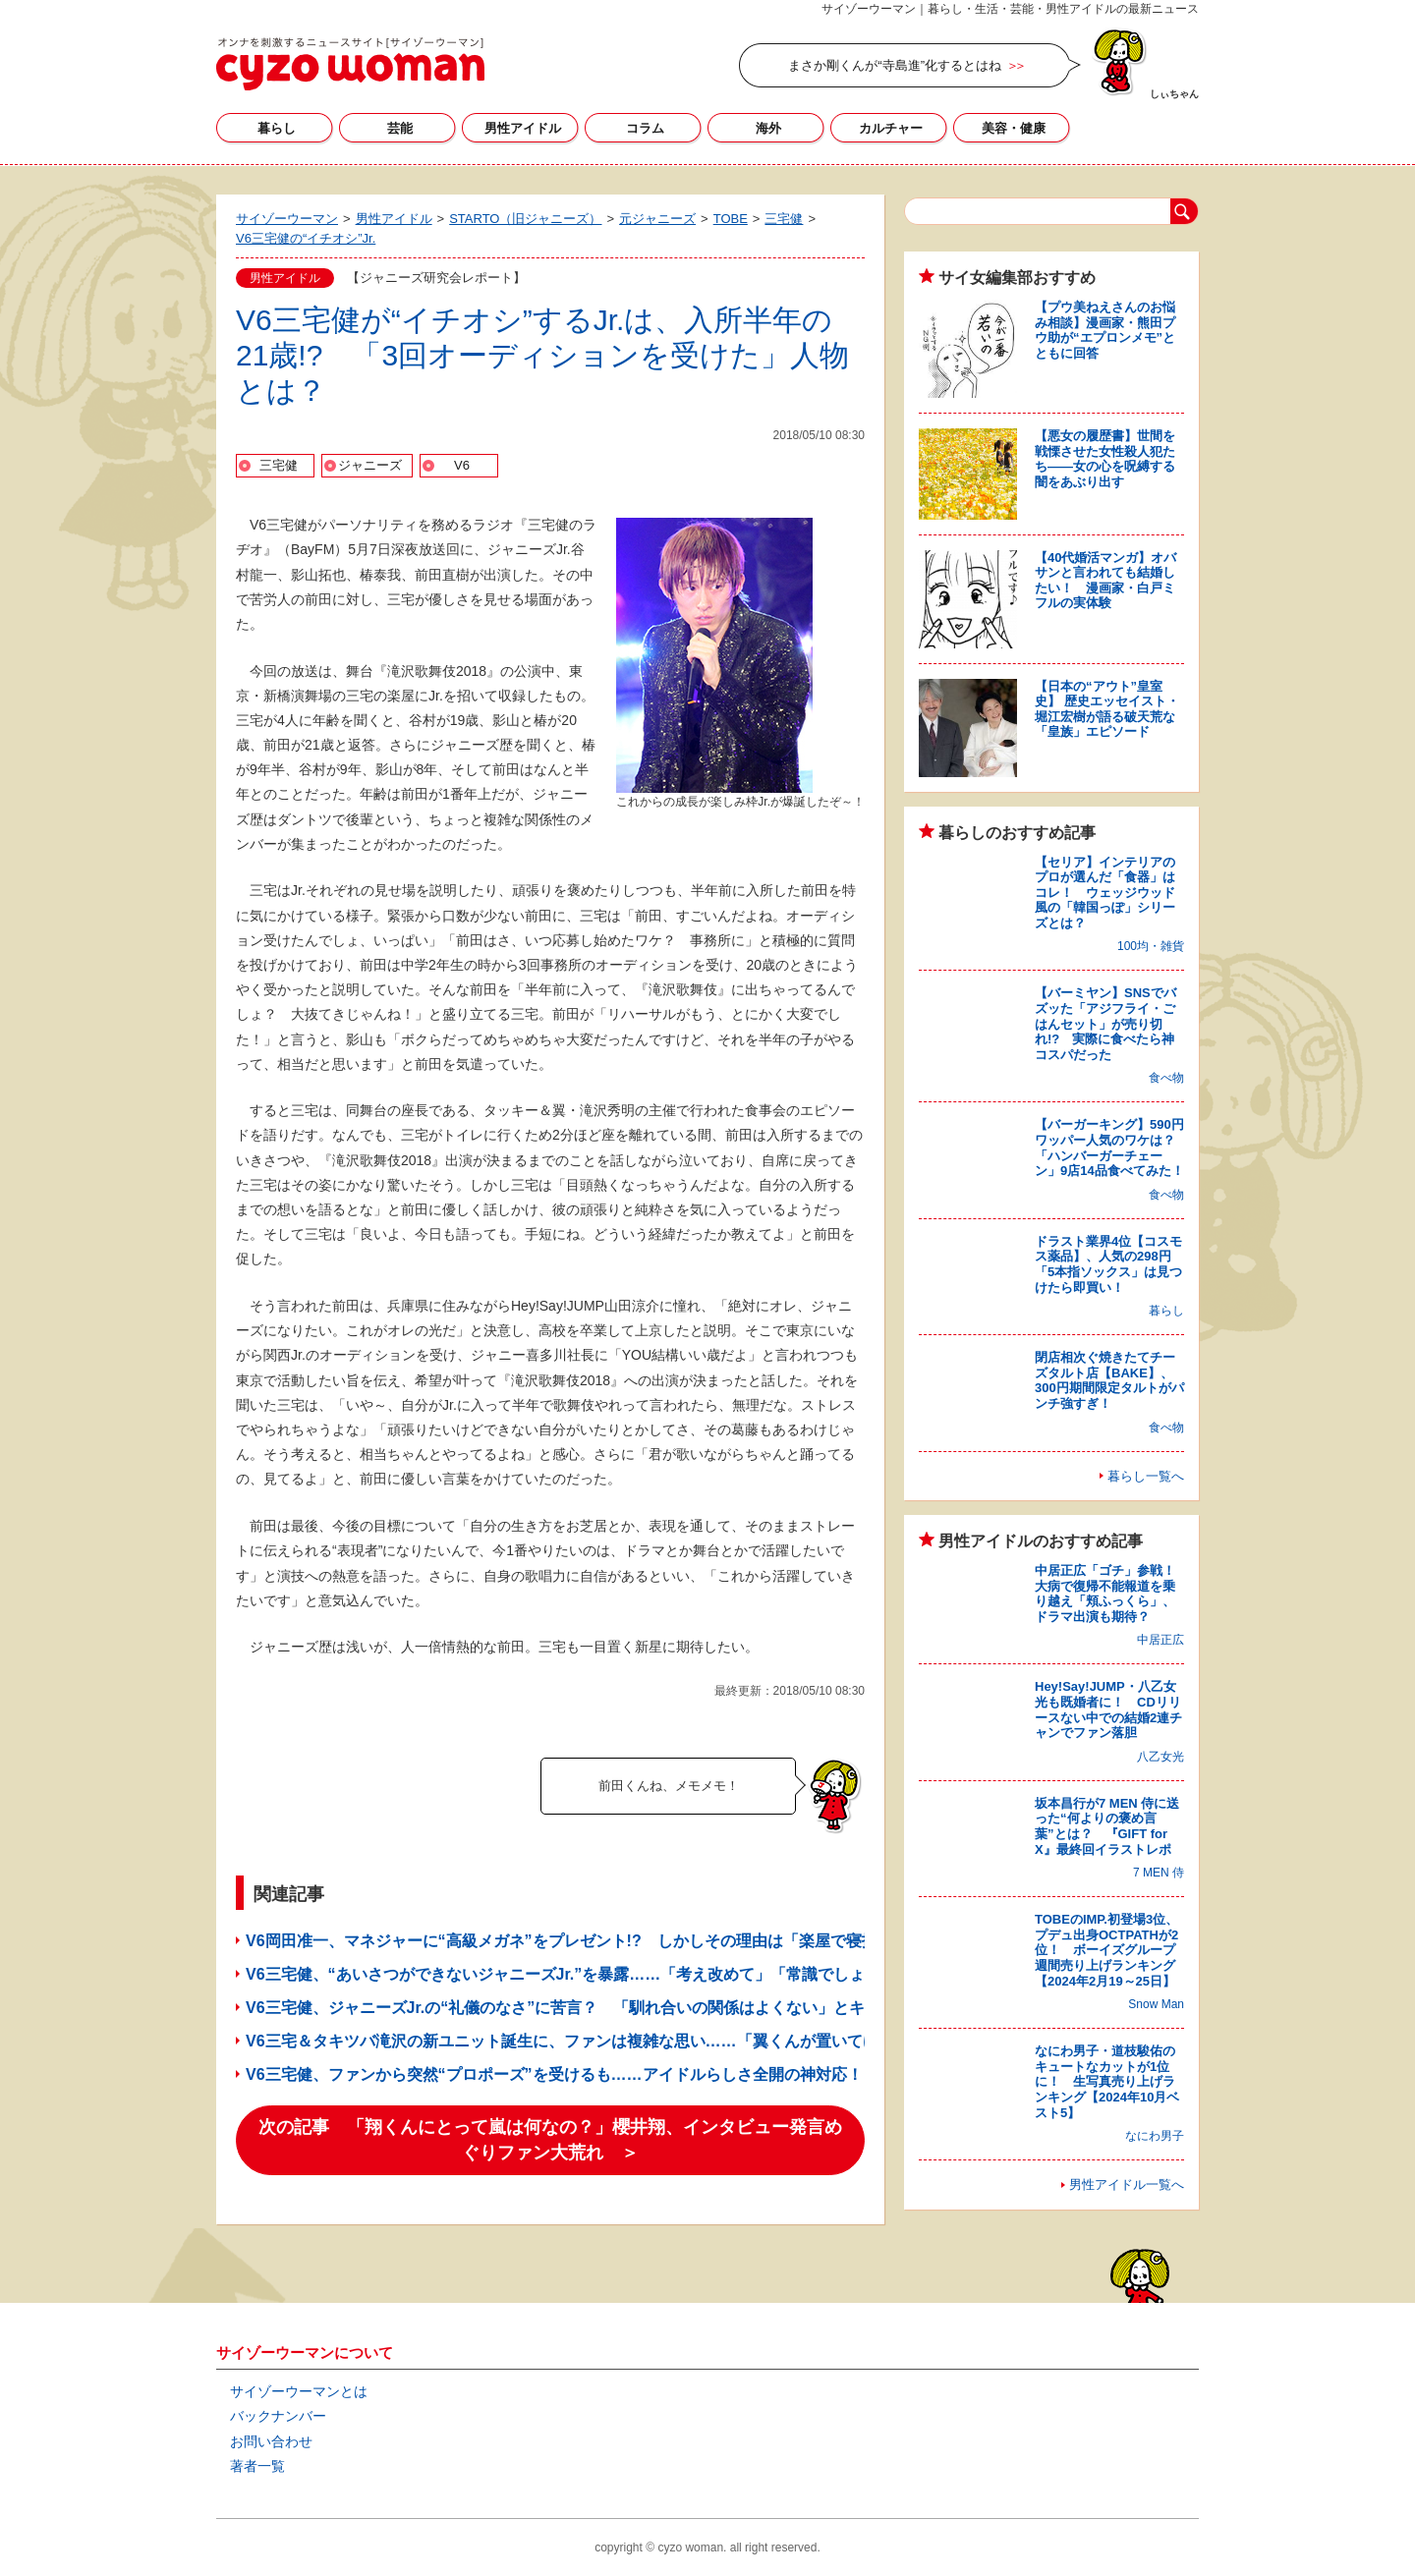 This screenshot has height=2576, width=1415. What do you see at coordinates (1108, 1709) in the screenshot?
I see `Hey!Say!JUMP・八乙女光も既婚者に！ CDリリースない中での結婚2連チャンでファン落胆` at bounding box center [1108, 1709].